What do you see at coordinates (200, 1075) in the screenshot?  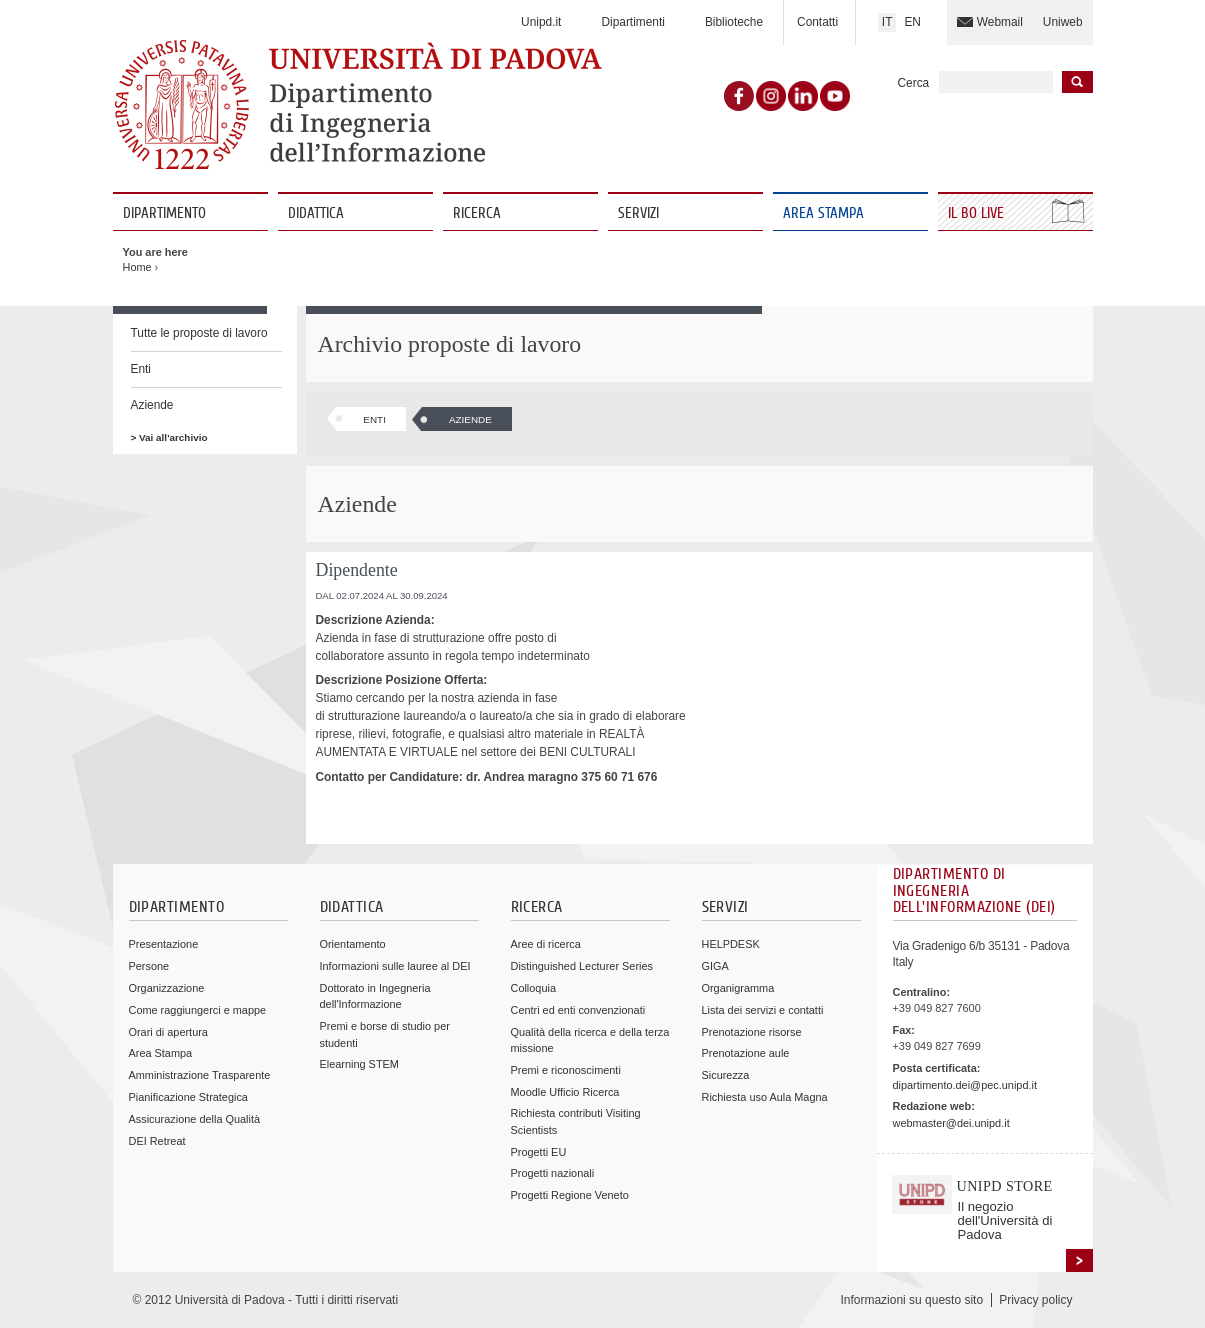 I see `Amministrazione Trasparente` at bounding box center [200, 1075].